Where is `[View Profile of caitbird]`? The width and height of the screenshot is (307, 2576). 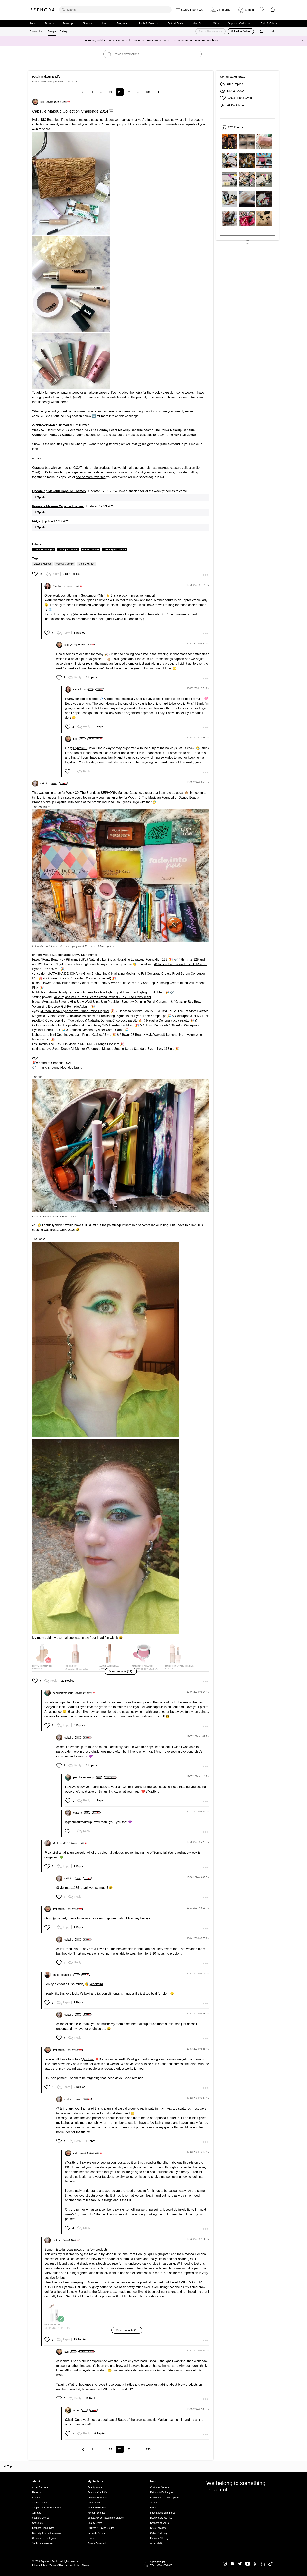 [View Profile of caitbird] is located at coordinates (48, 783).